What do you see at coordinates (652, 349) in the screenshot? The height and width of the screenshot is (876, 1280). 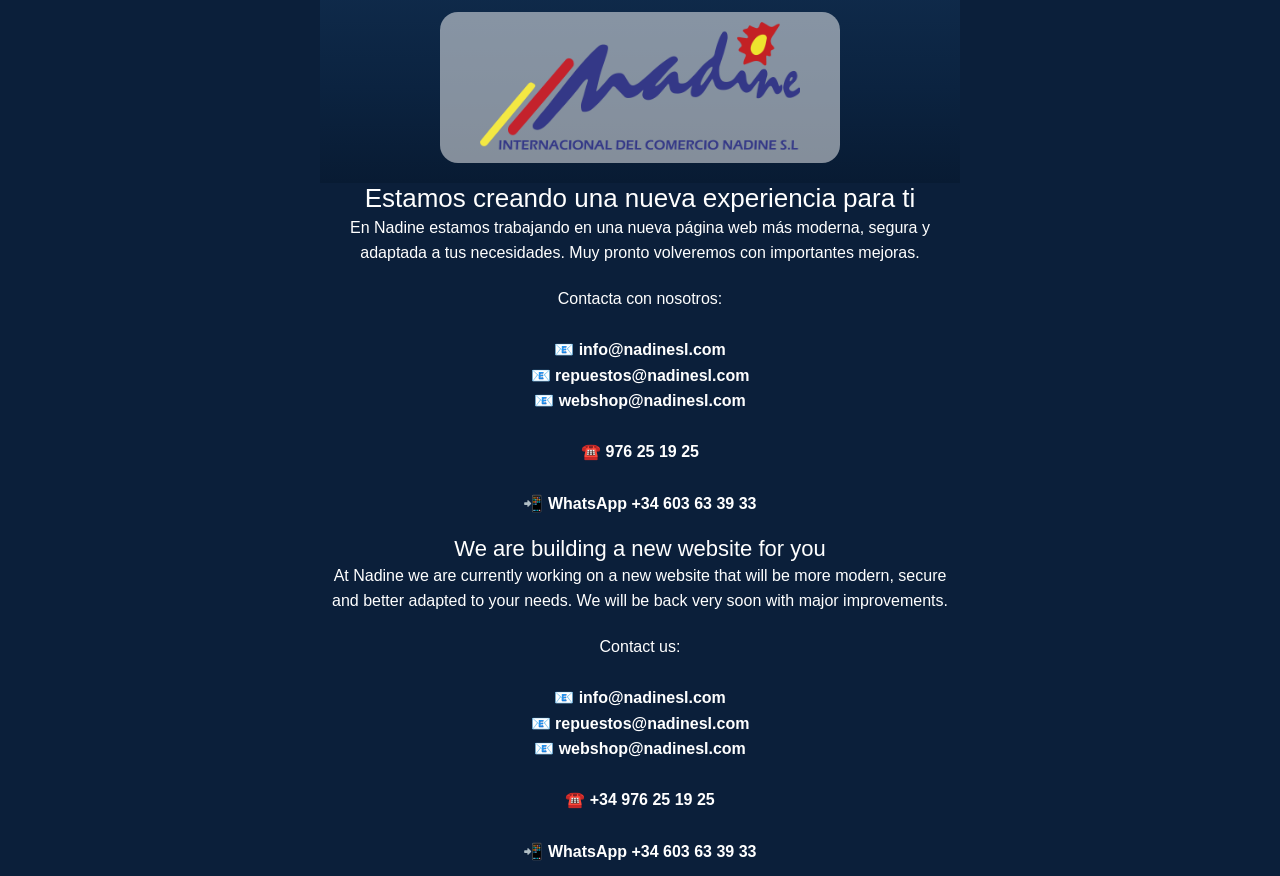 I see `info@nadinesl.com` at bounding box center [652, 349].